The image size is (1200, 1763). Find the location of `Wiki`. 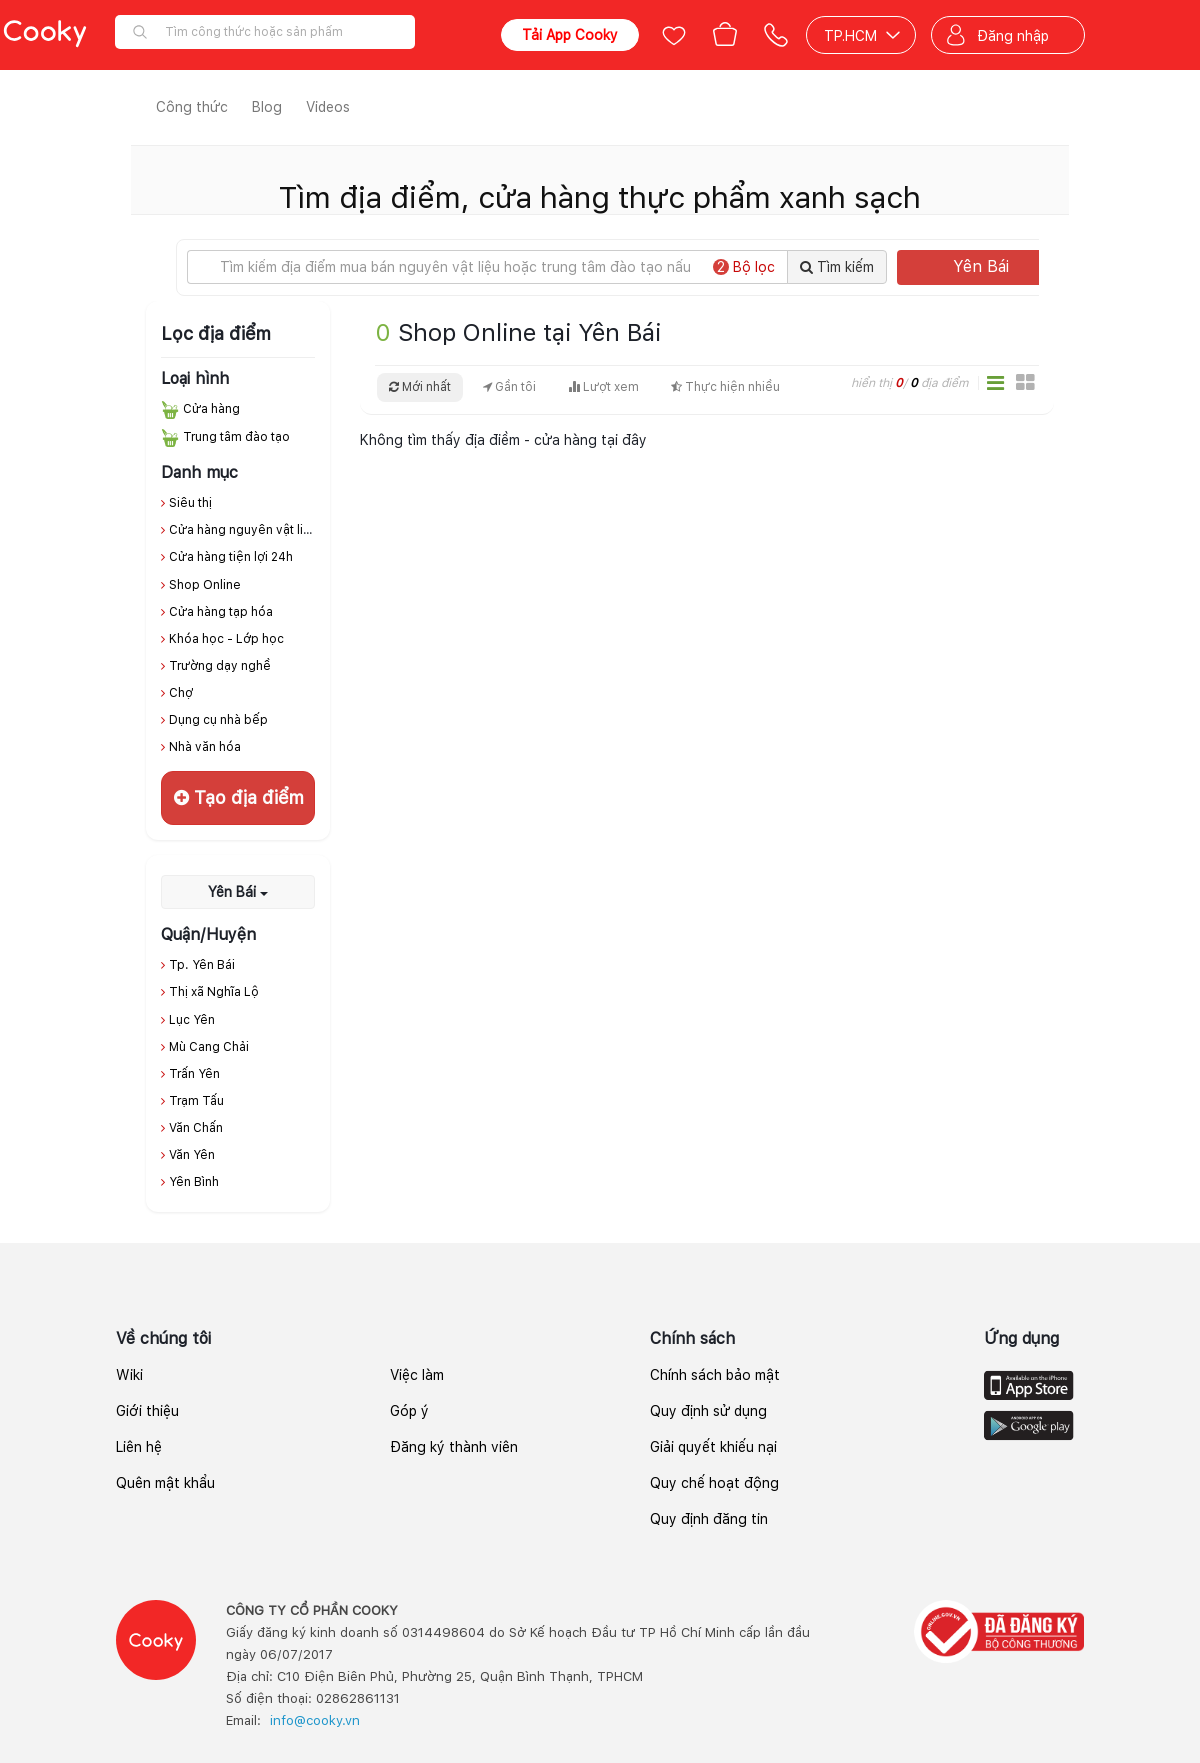

Wiki is located at coordinates (129, 1375).